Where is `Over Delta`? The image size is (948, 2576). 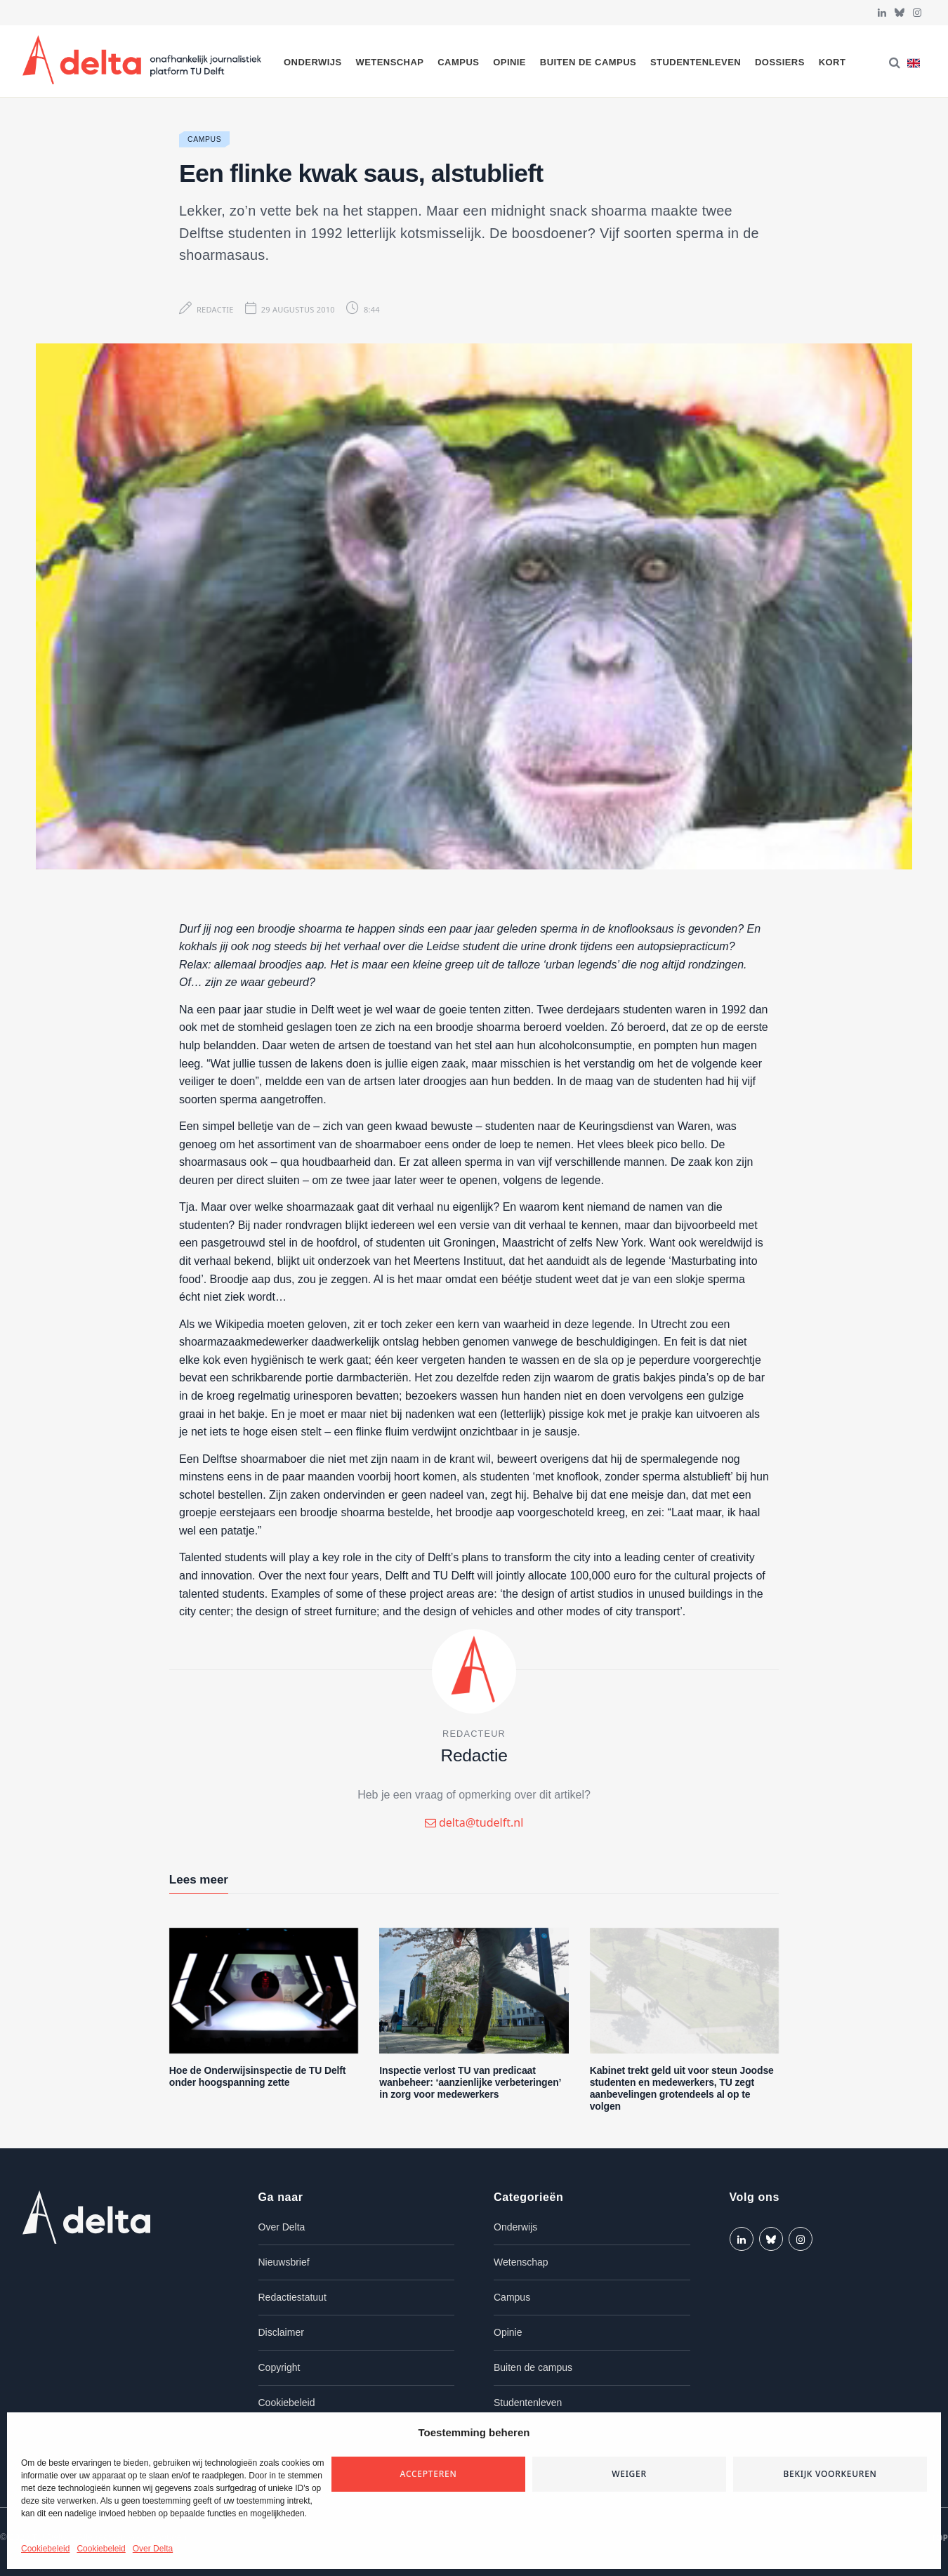 Over Delta is located at coordinates (153, 2549).